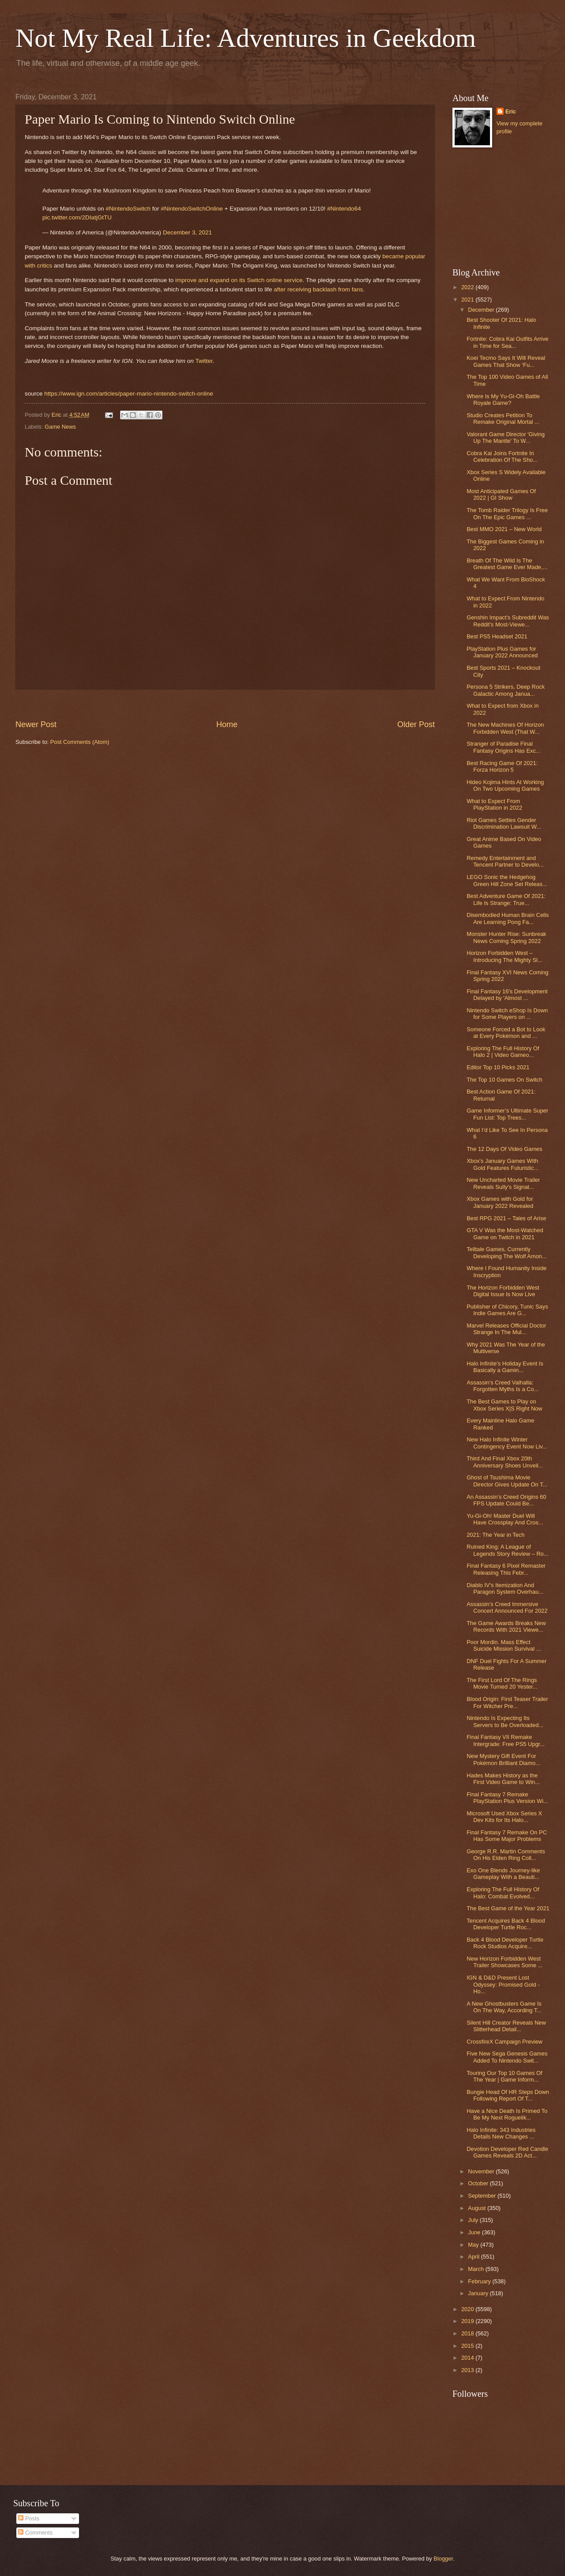 The image size is (565, 2576). I want to click on Nintendo Is Expecting Its Servers to Be Overloaded..., so click(505, 1721).